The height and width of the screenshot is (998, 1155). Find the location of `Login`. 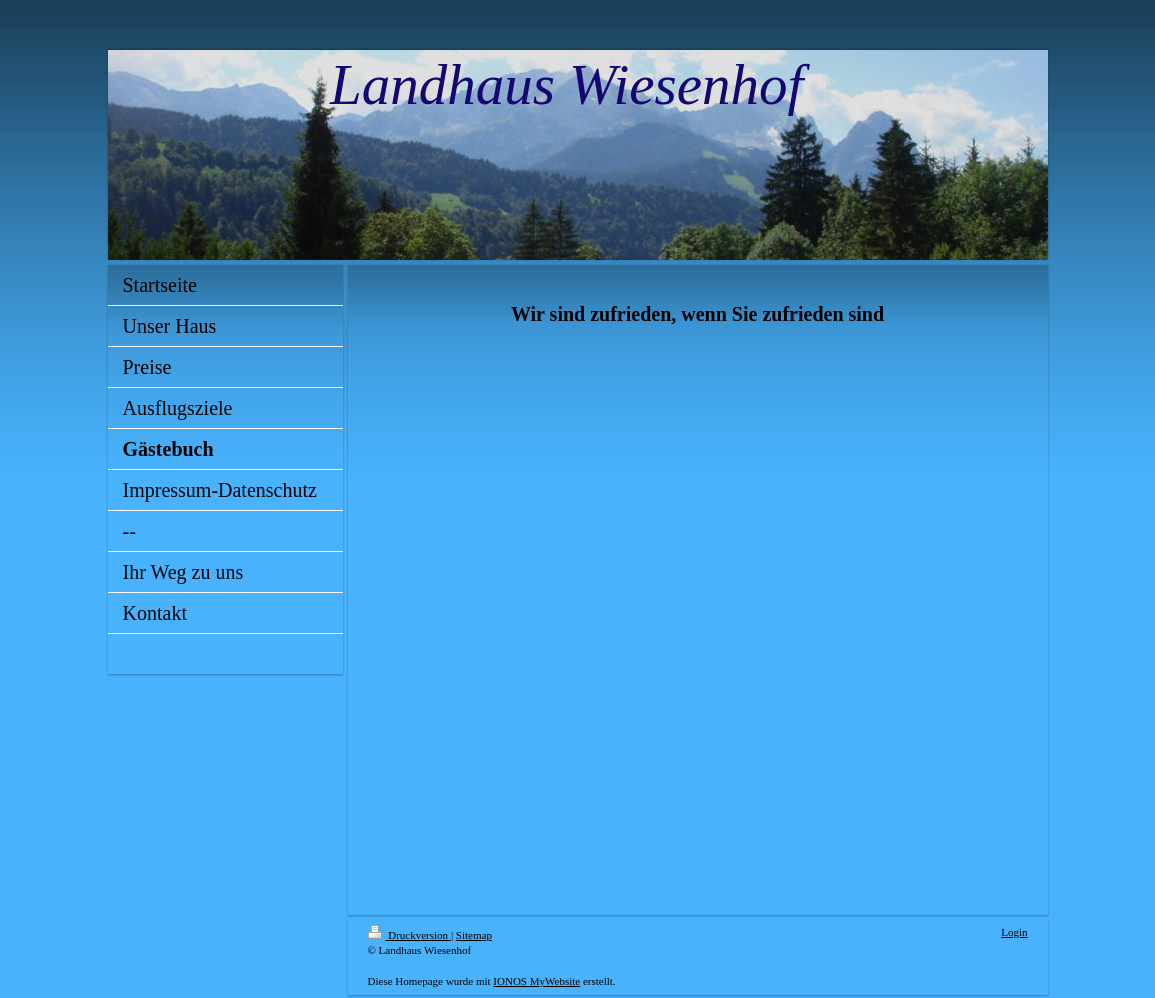

Login is located at coordinates (1014, 932).